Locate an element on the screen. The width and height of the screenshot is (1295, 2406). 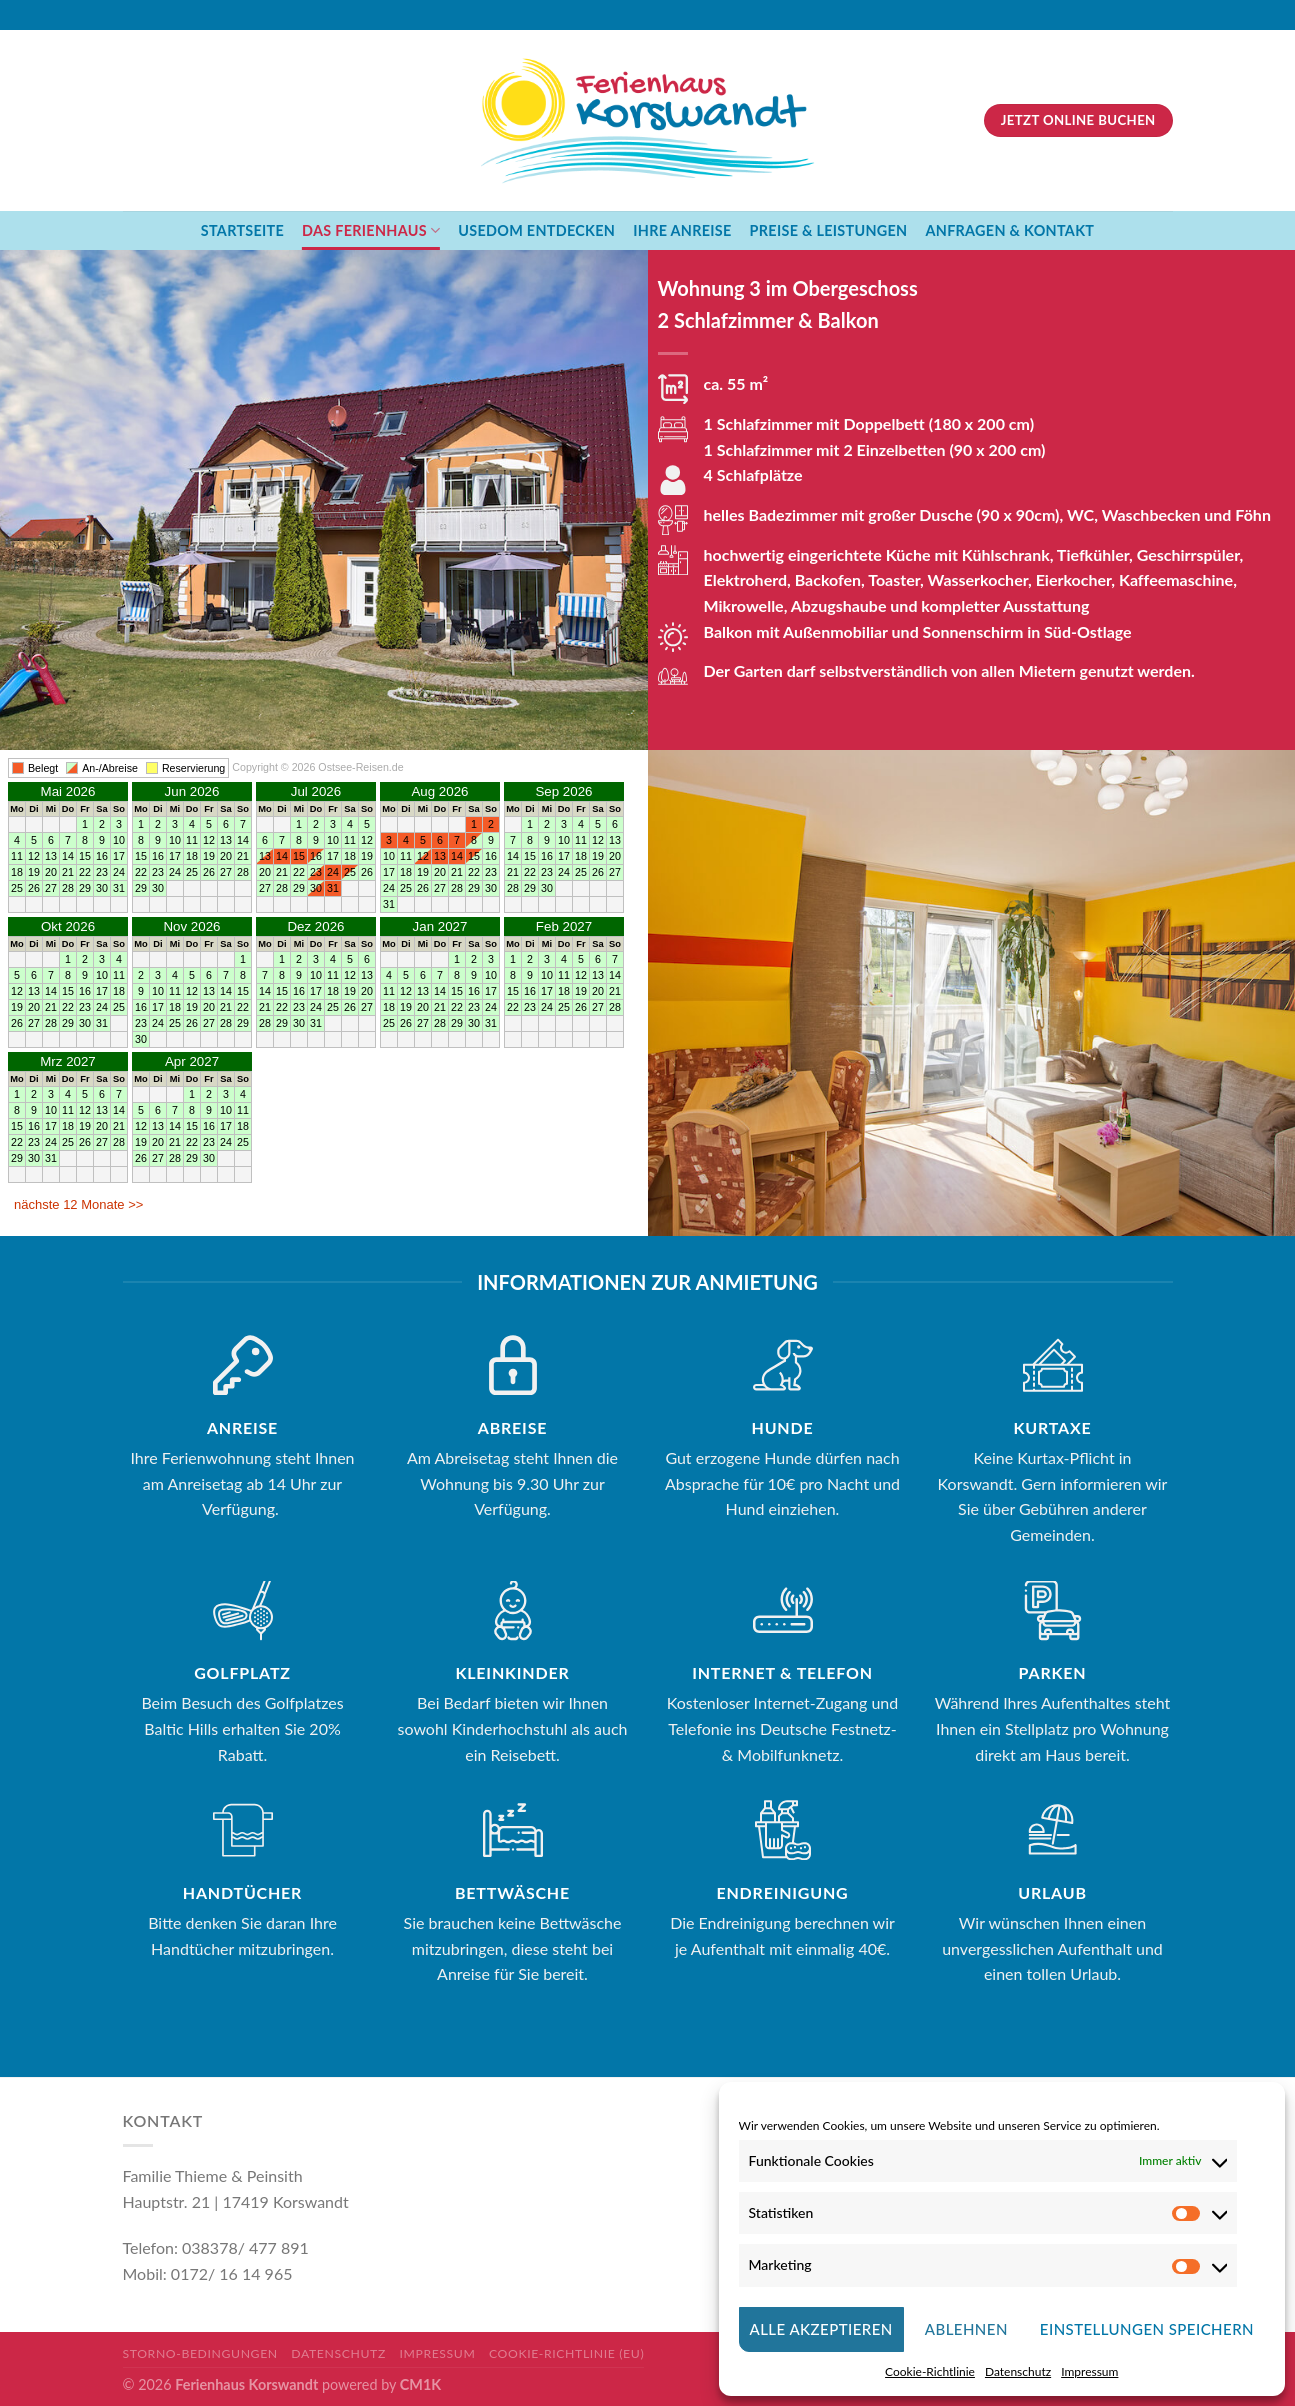
Alle Akzeptieren is located at coordinates (821, 2329).